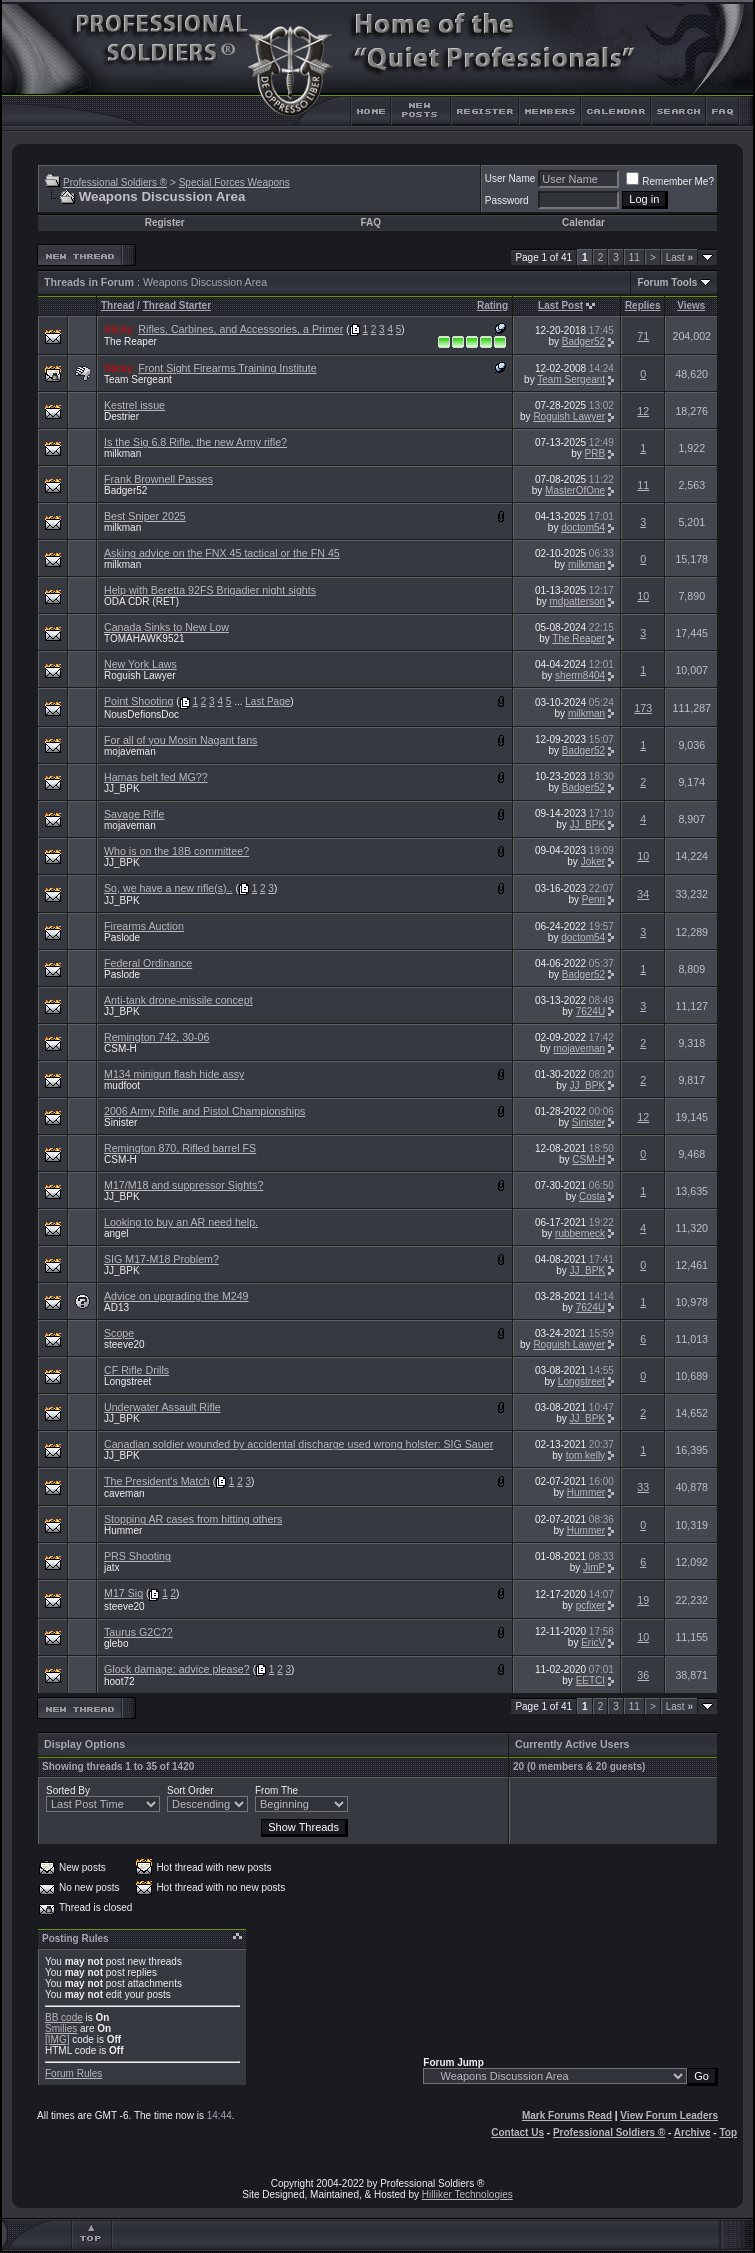 The width and height of the screenshot is (755, 2253). What do you see at coordinates (177, 1669) in the screenshot?
I see `Glock damage: advice please?` at bounding box center [177, 1669].